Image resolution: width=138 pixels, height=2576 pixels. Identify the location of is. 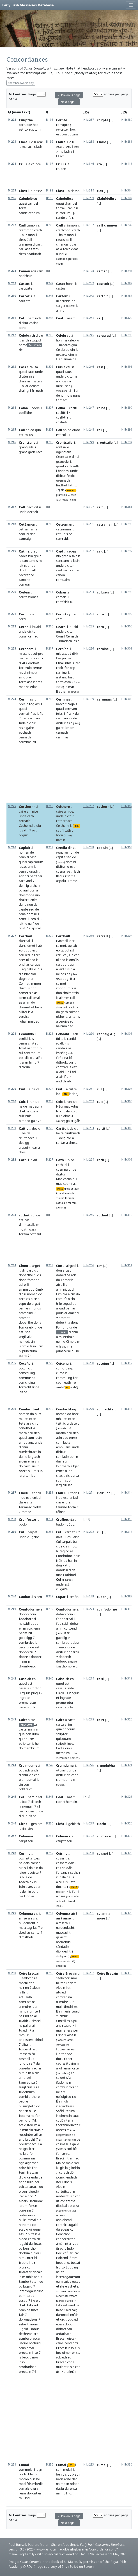
(76, 283).